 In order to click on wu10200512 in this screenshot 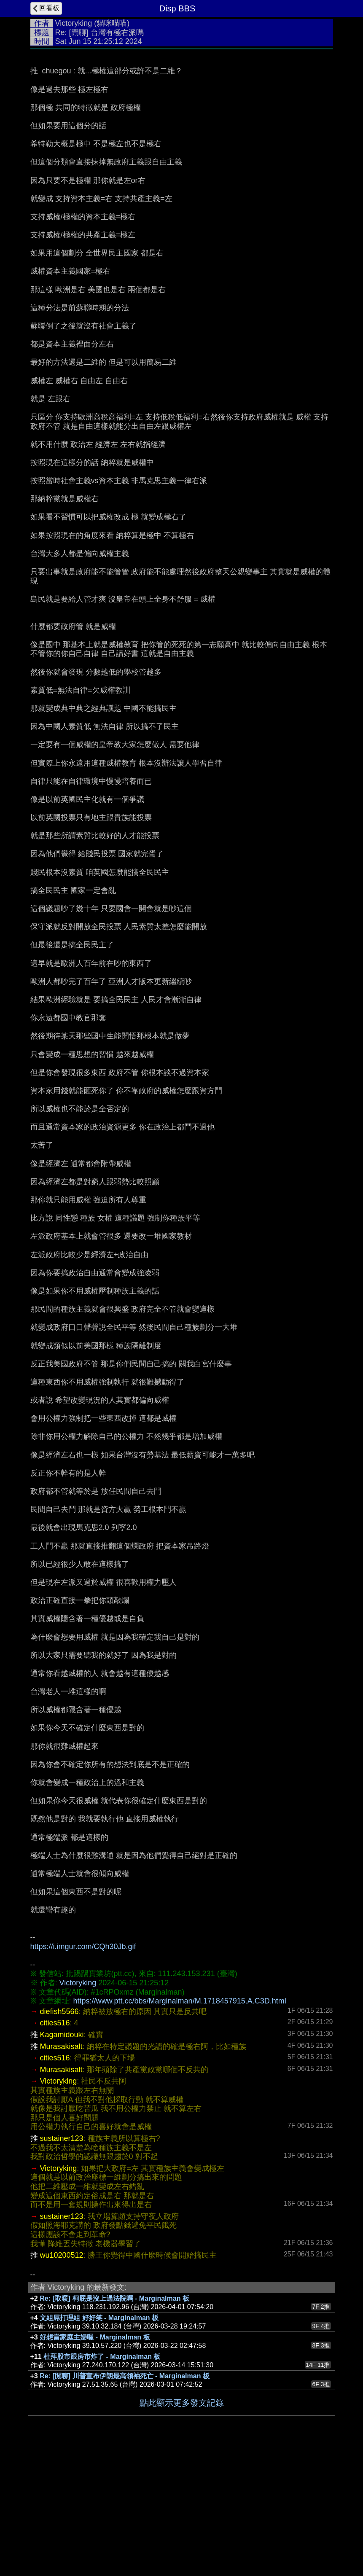, I will do `click(61, 2381)`.